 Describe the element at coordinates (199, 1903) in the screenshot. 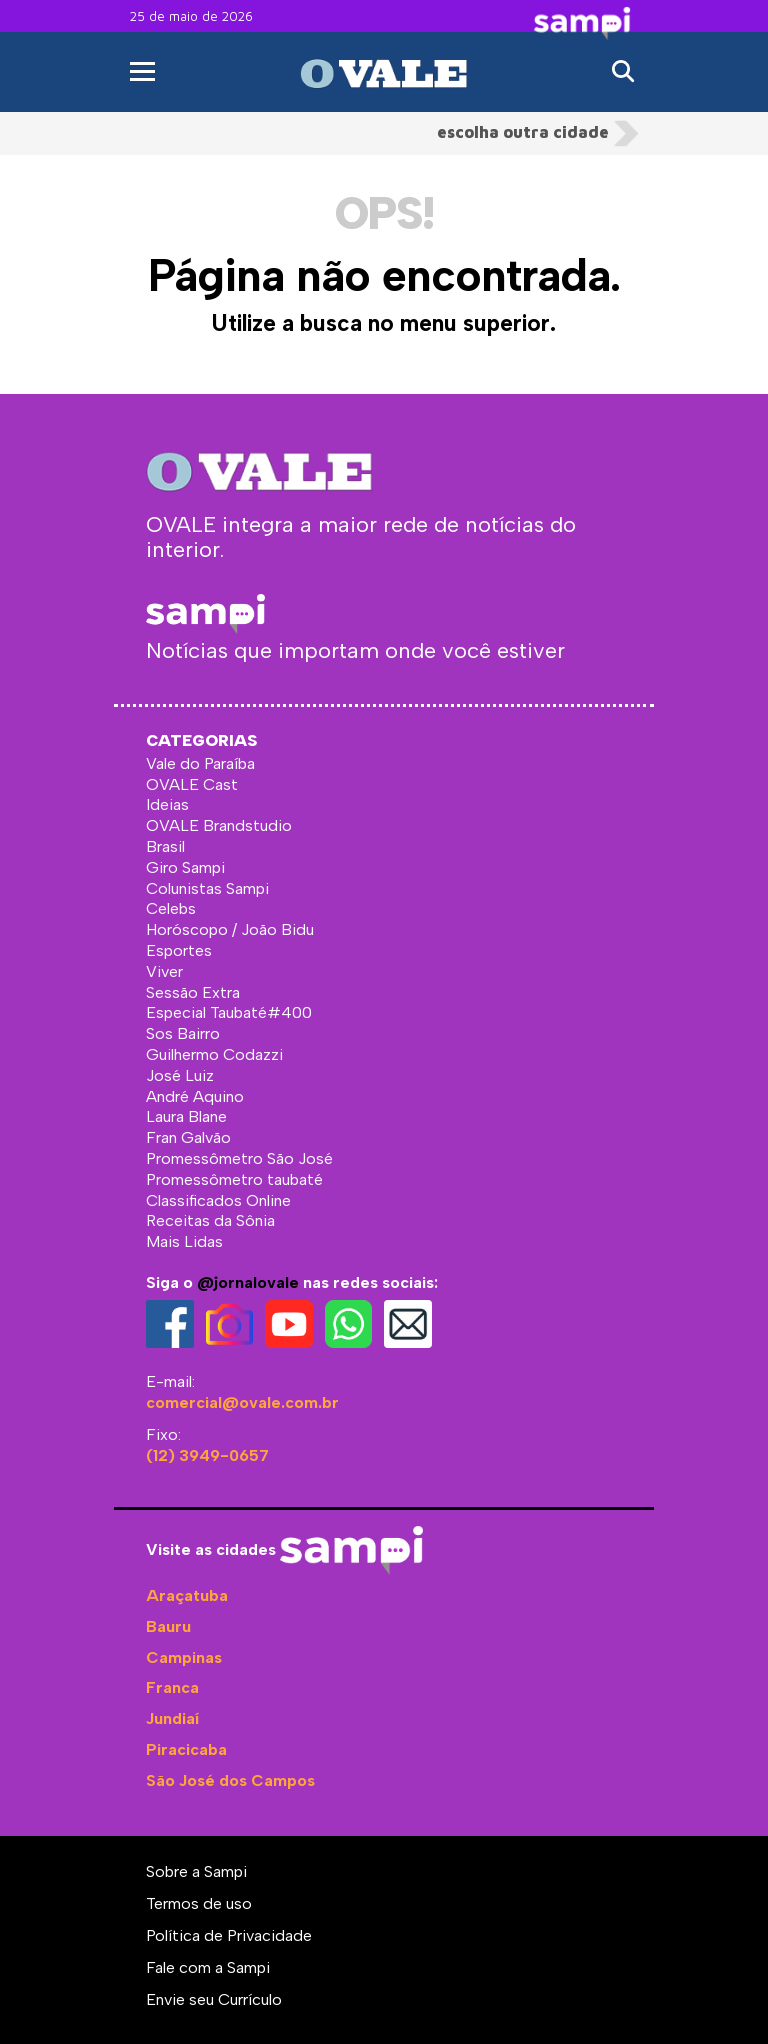

I see `Termos de uso` at that location.